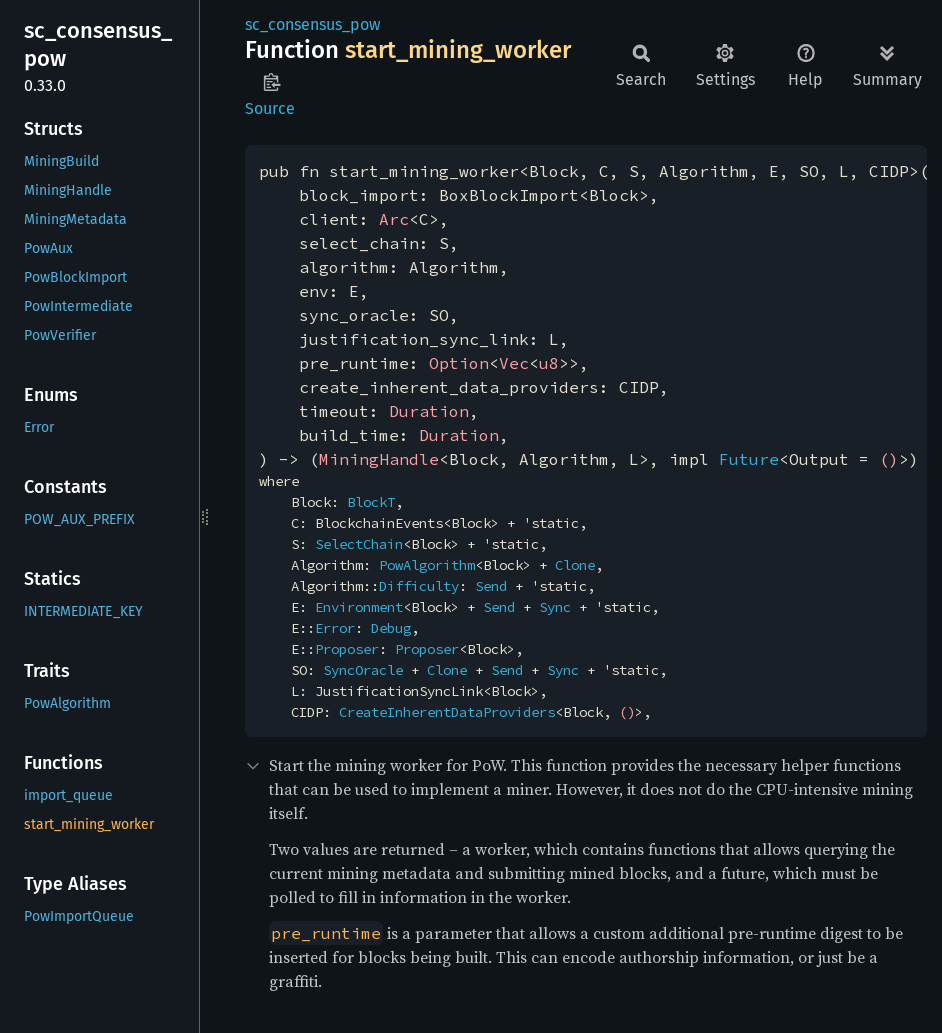 The height and width of the screenshot is (1033, 942). What do you see at coordinates (491, 586) in the screenshot?
I see `Send` at bounding box center [491, 586].